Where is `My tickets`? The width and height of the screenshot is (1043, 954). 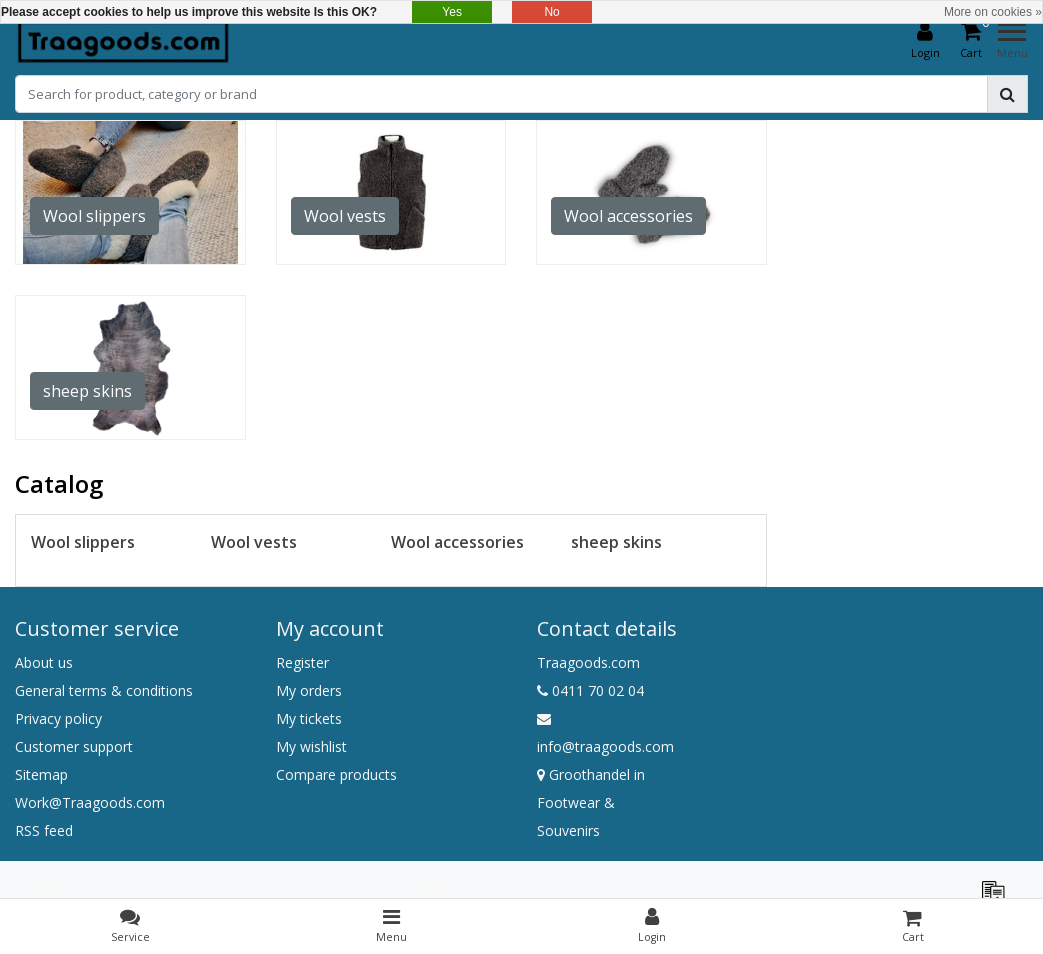 My tickets is located at coordinates (309, 718).